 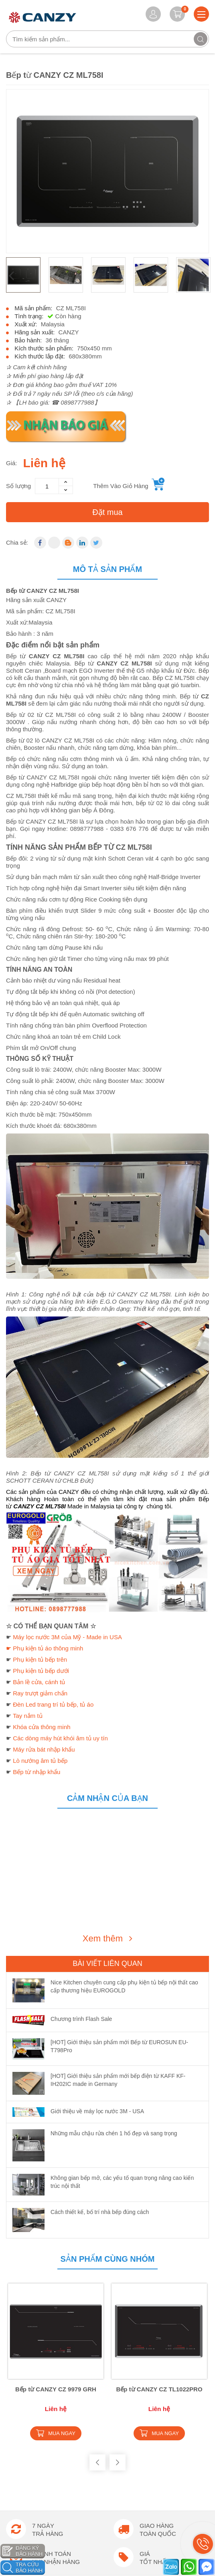 What do you see at coordinates (69, 332) in the screenshot?
I see `CANZY` at bounding box center [69, 332].